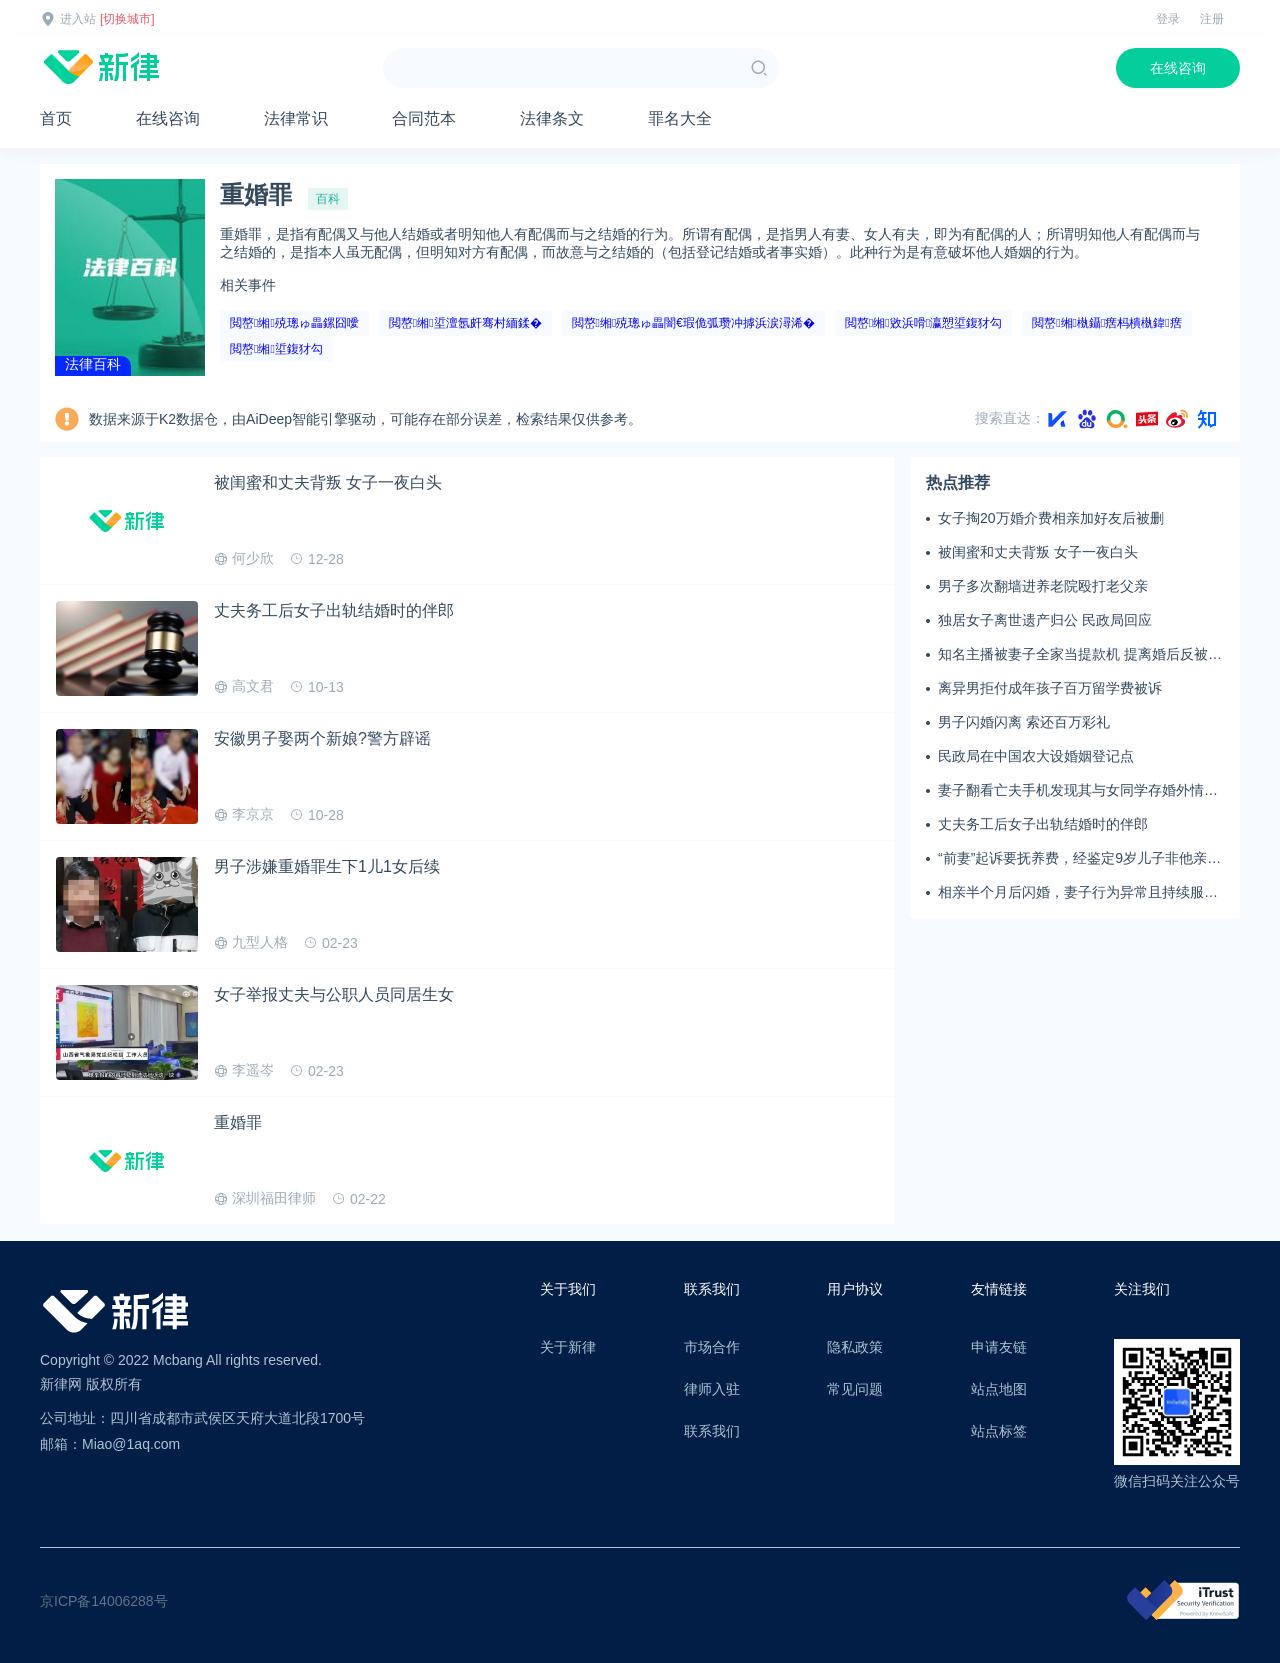 This screenshot has width=1280, height=1663. What do you see at coordinates (999, 1431) in the screenshot?
I see `站点标签` at bounding box center [999, 1431].